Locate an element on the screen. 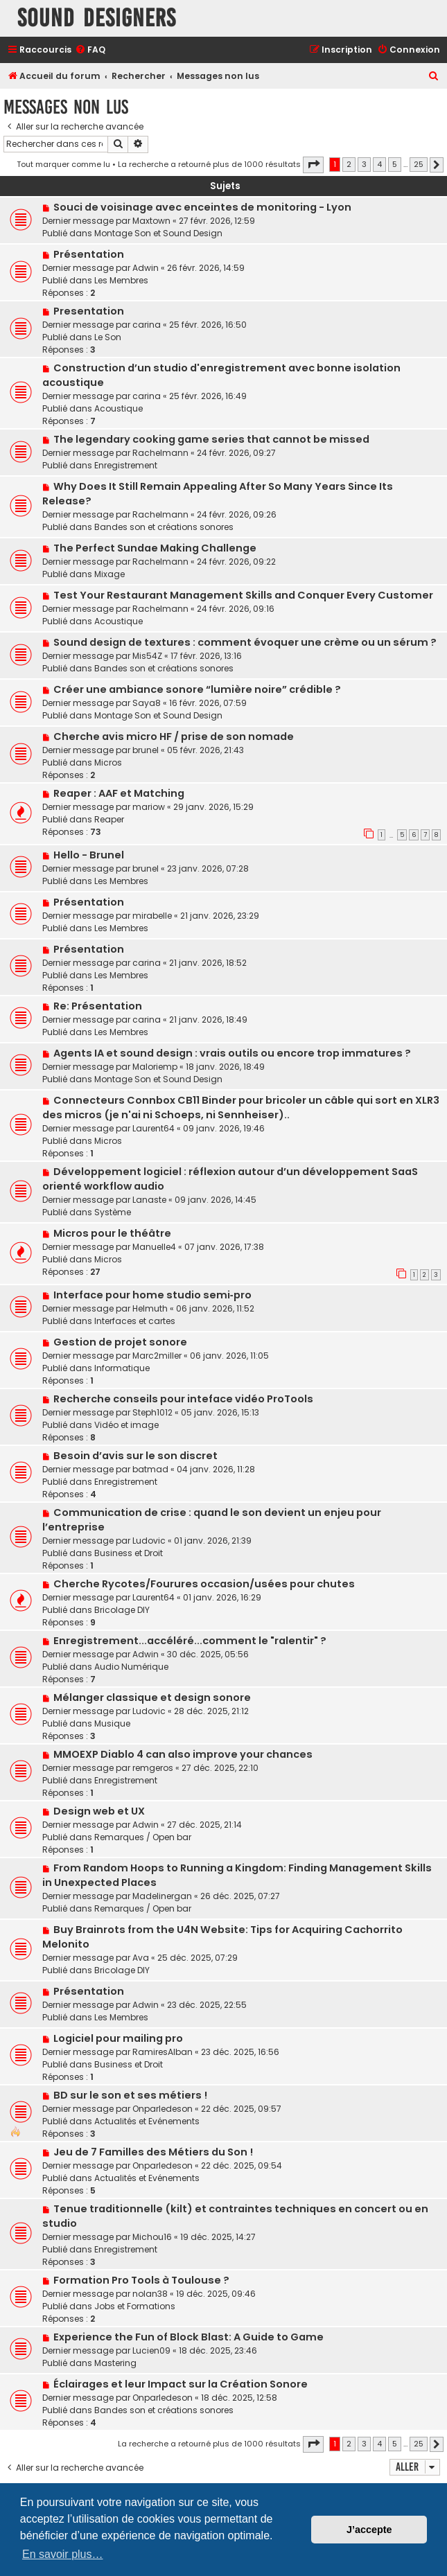 Image resolution: width=447 pixels, height=2576 pixels. Mixage is located at coordinates (109, 574).